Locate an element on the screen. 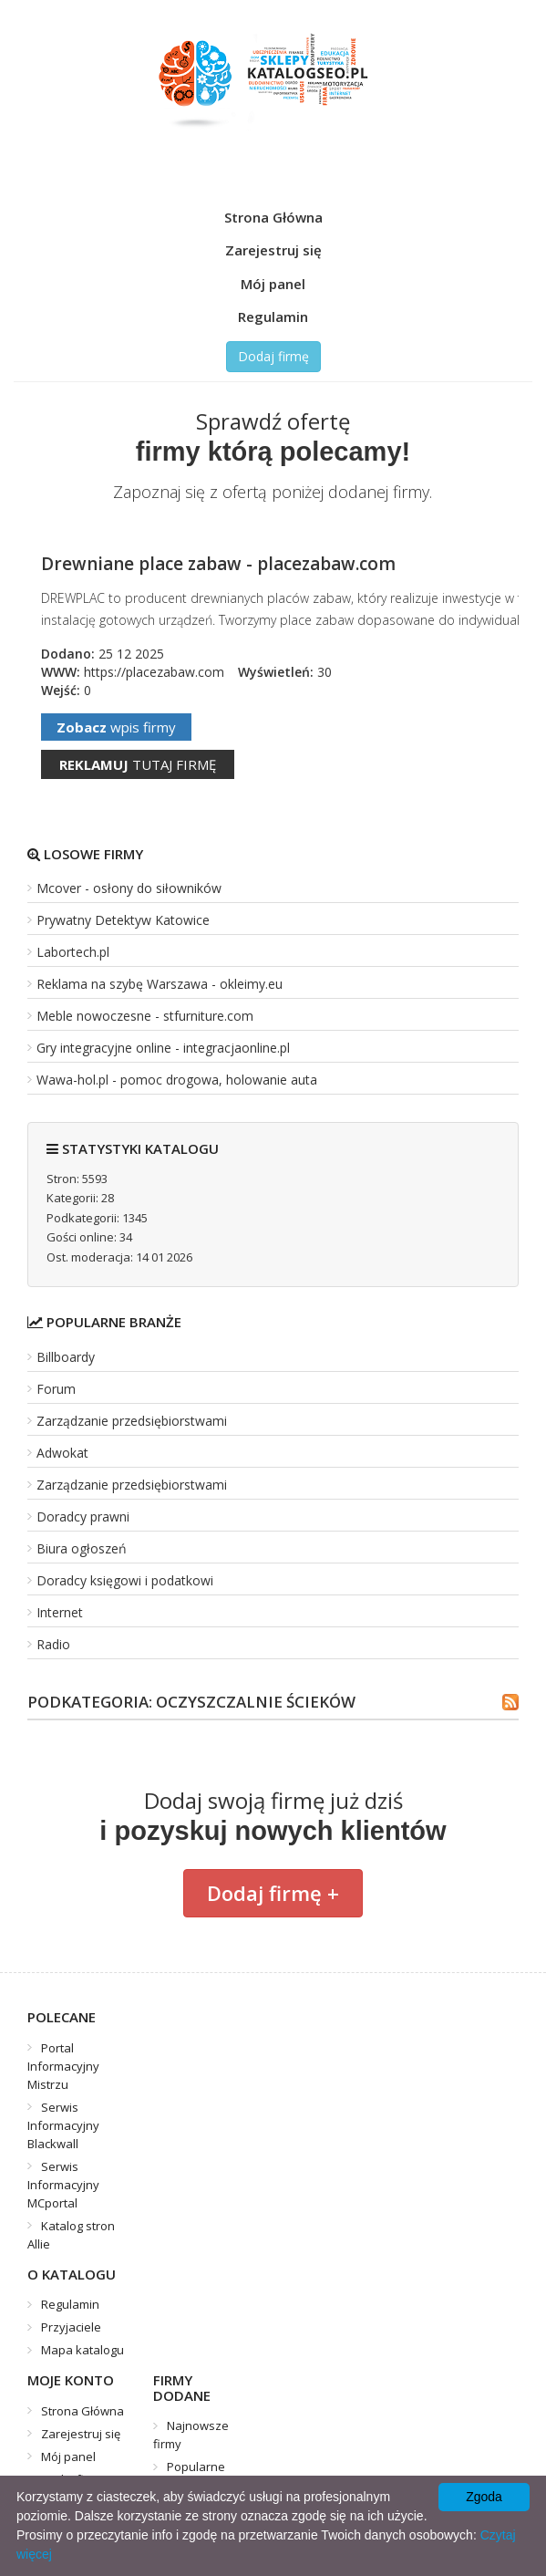  Wawa-hol.pl - pomoc drogowa, holowanie auta is located at coordinates (176, 1079).